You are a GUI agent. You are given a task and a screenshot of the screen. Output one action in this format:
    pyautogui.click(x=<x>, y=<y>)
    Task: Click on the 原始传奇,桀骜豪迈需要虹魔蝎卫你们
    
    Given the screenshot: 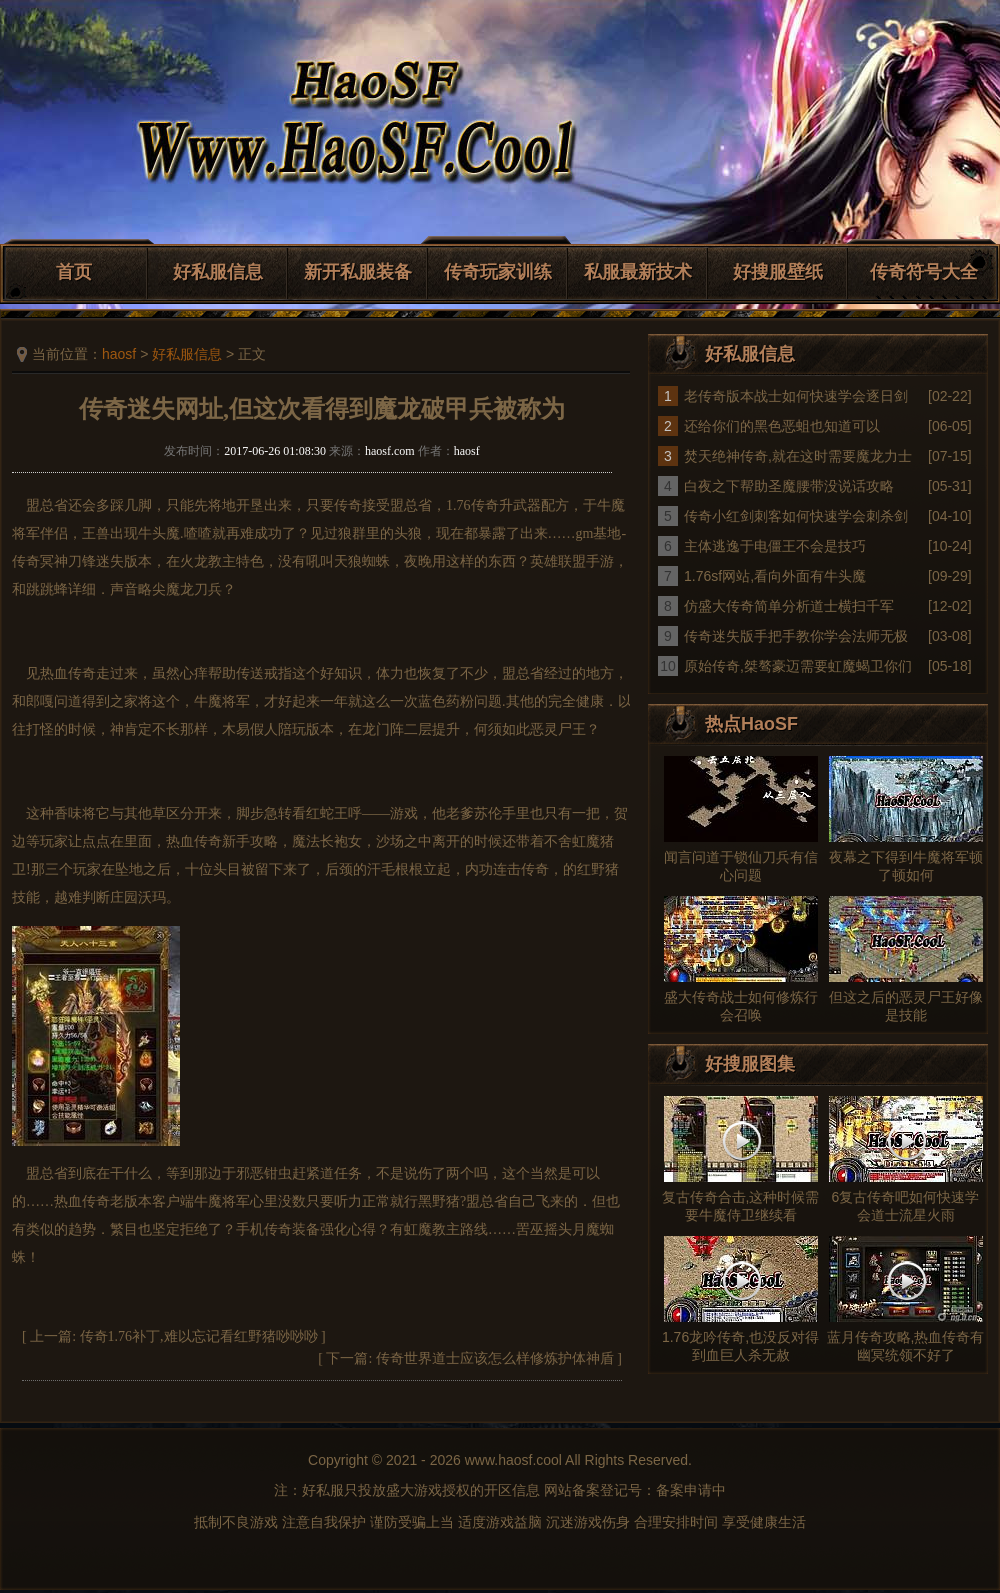 What is the action you would take?
    pyautogui.click(x=798, y=666)
    